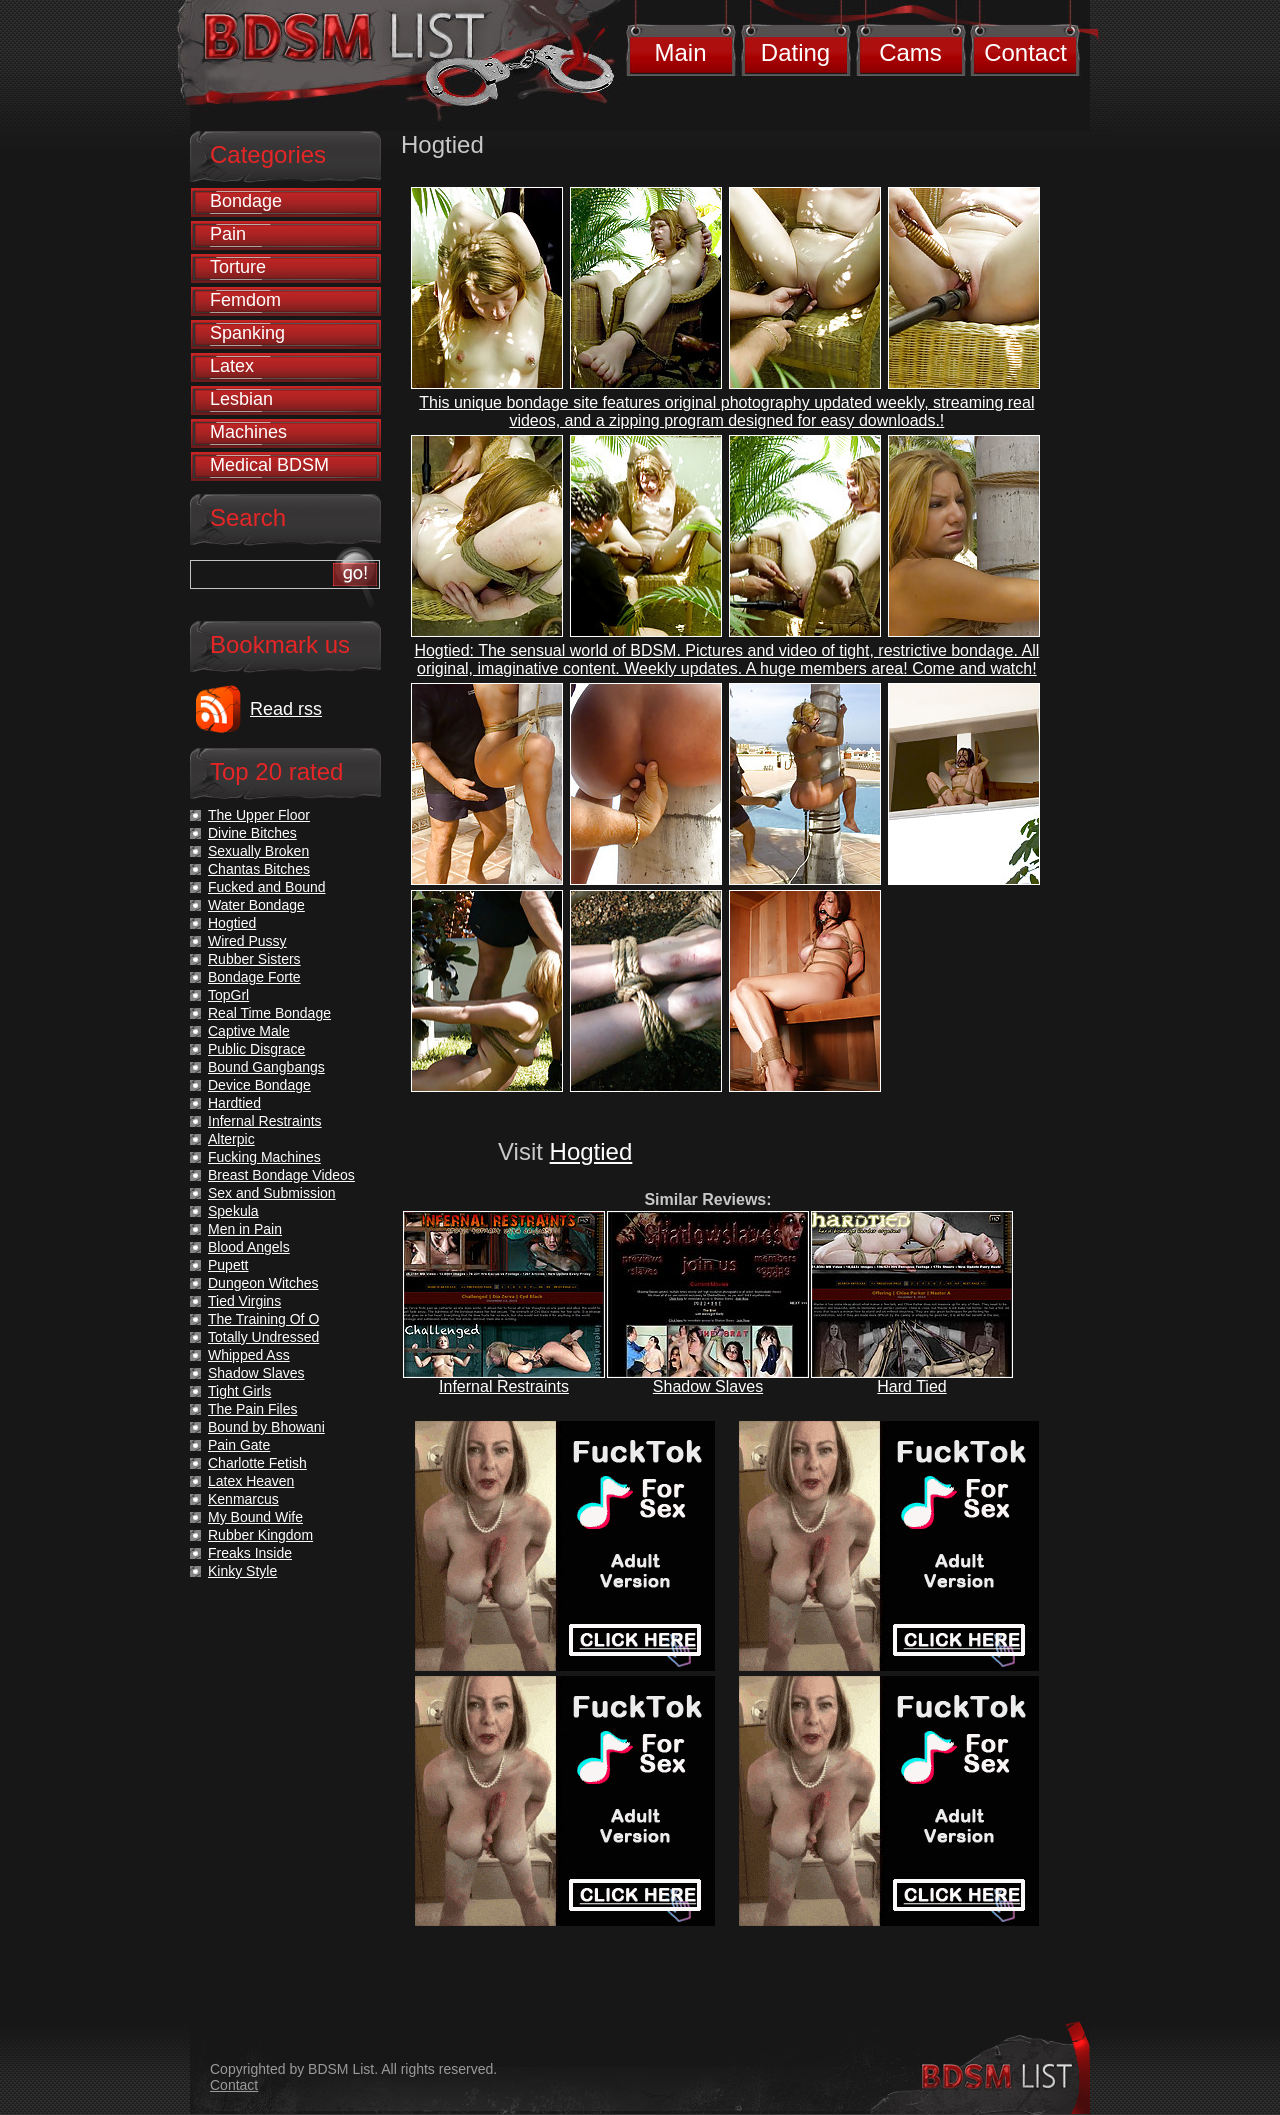 This screenshot has height=2115, width=1280. Describe the element at coordinates (228, 995) in the screenshot. I see `TopGrl` at that location.